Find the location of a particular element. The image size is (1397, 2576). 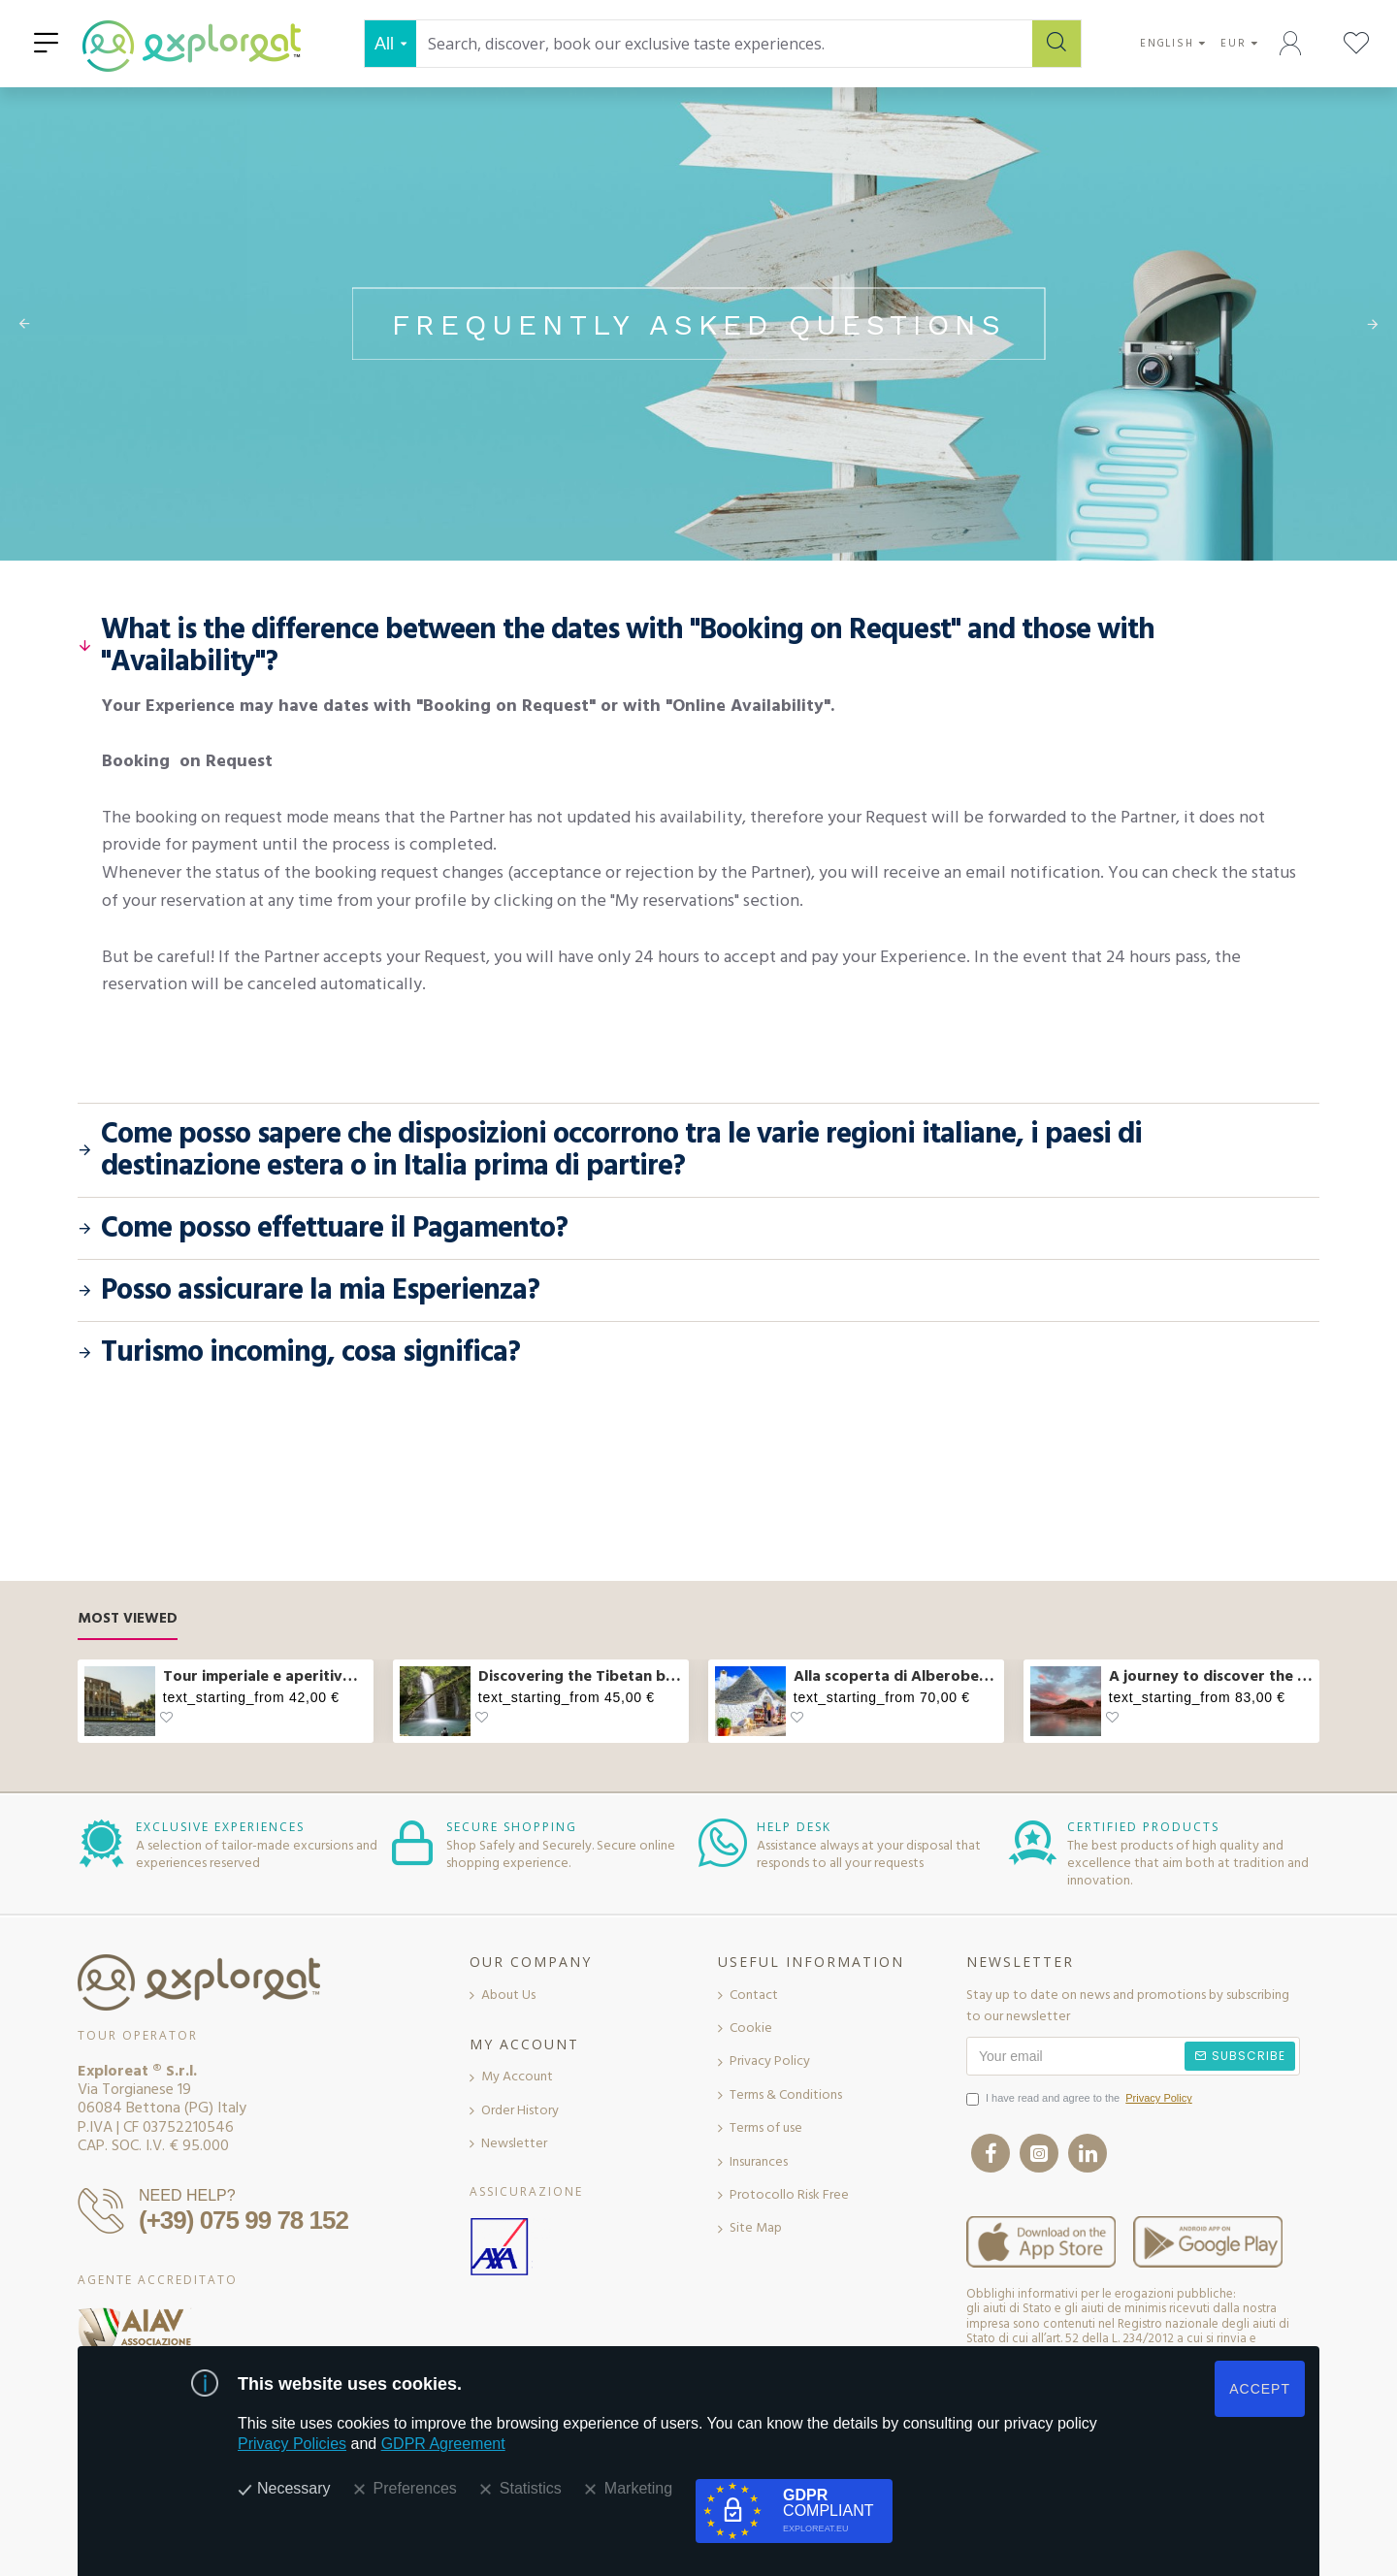

Come posso effettuare il Pagamento? is located at coordinates (334, 1228).